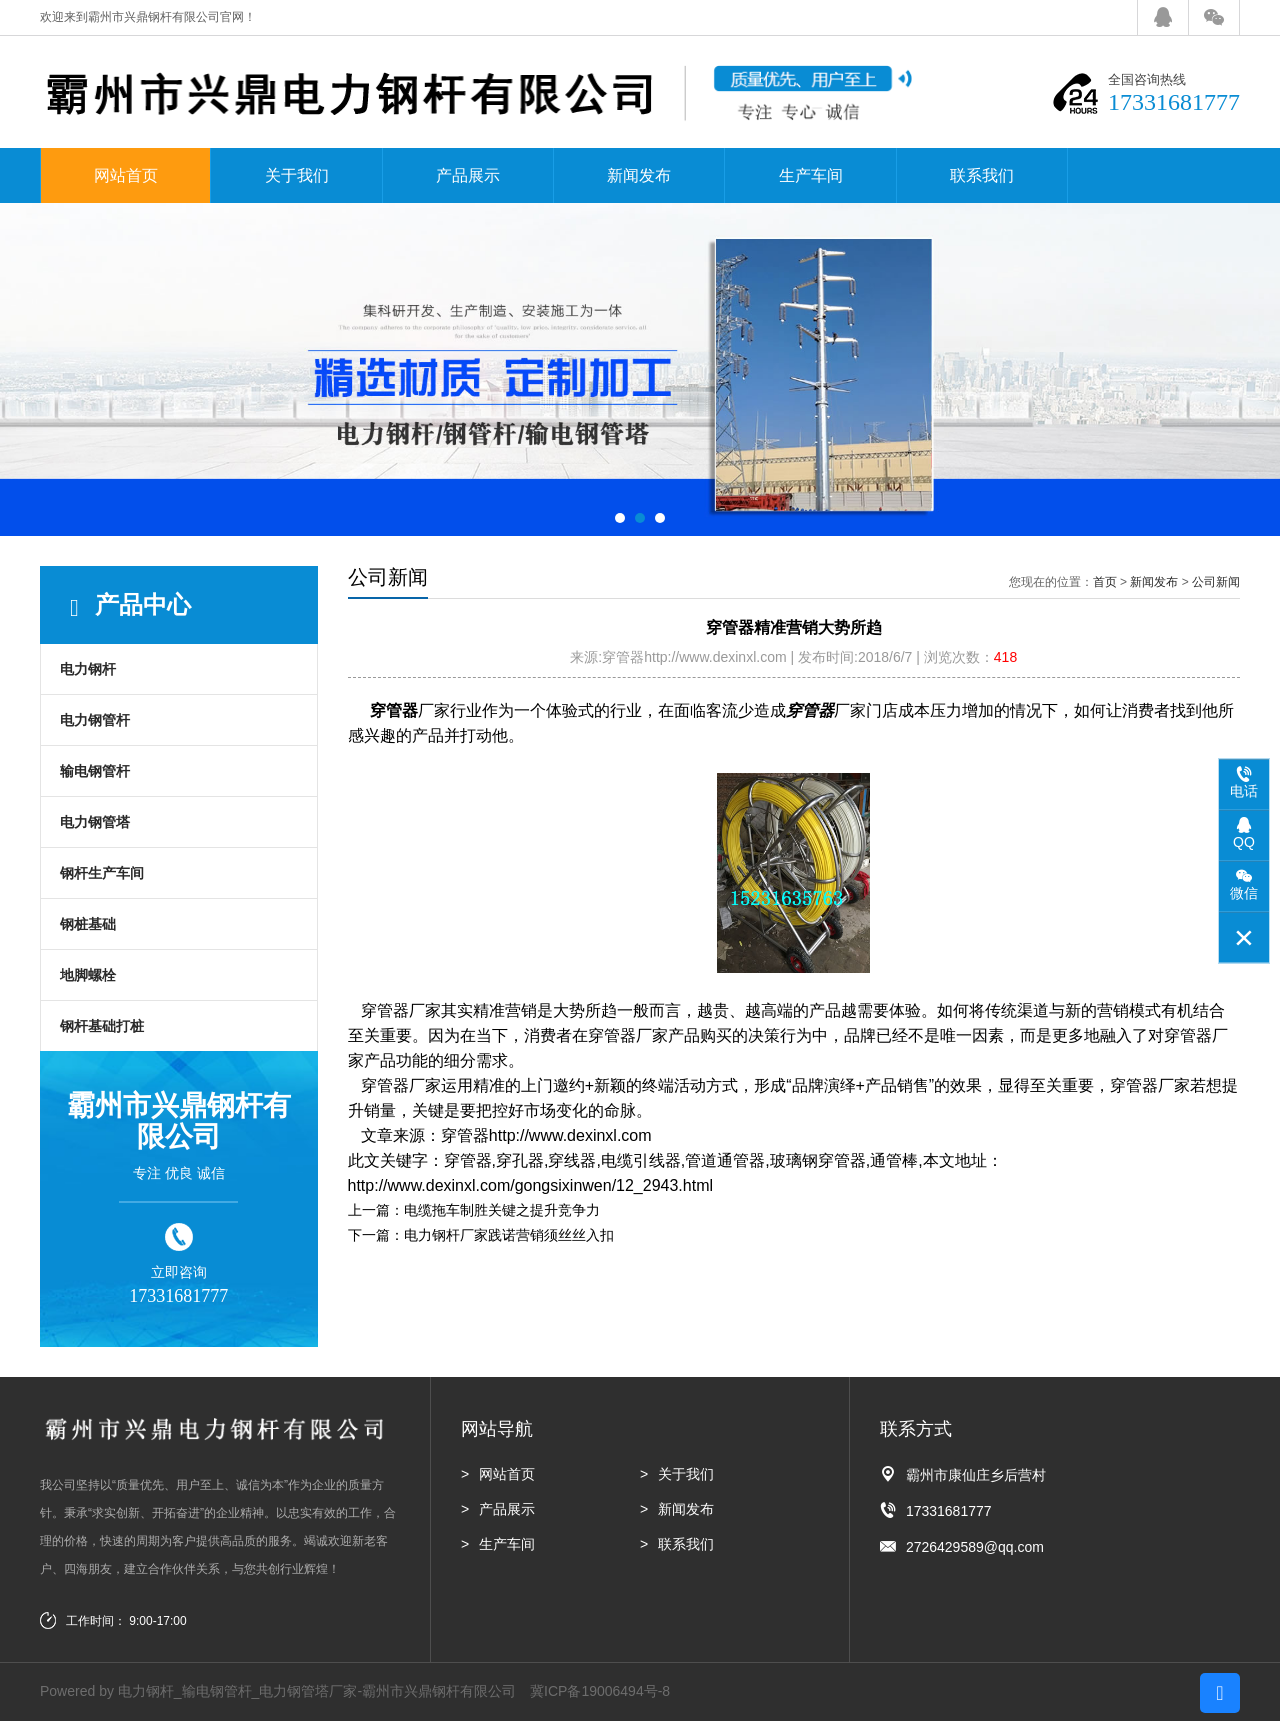 The width and height of the screenshot is (1280, 1721). What do you see at coordinates (639, 175) in the screenshot?
I see `新闻发布` at bounding box center [639, 175].